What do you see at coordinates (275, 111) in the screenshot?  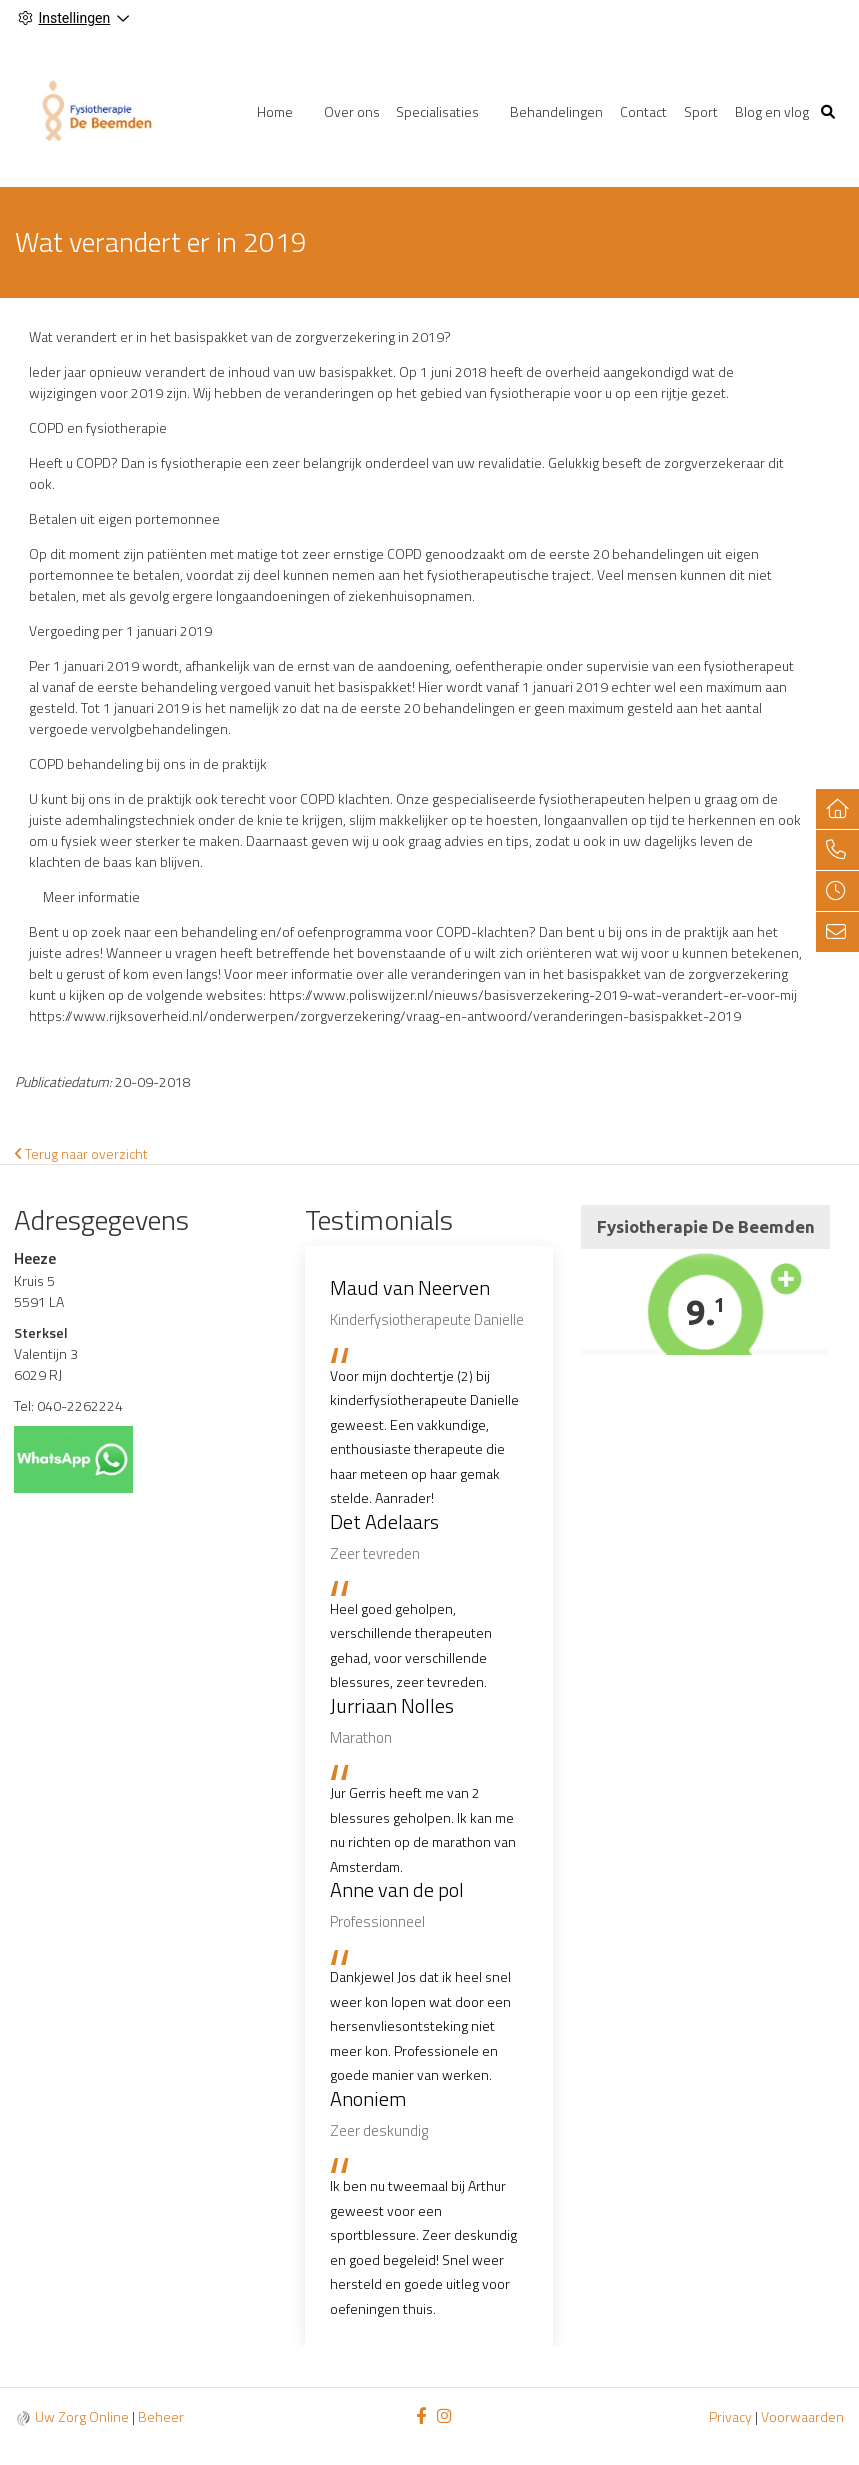 I see `Home` at bounding box center [275, 111].